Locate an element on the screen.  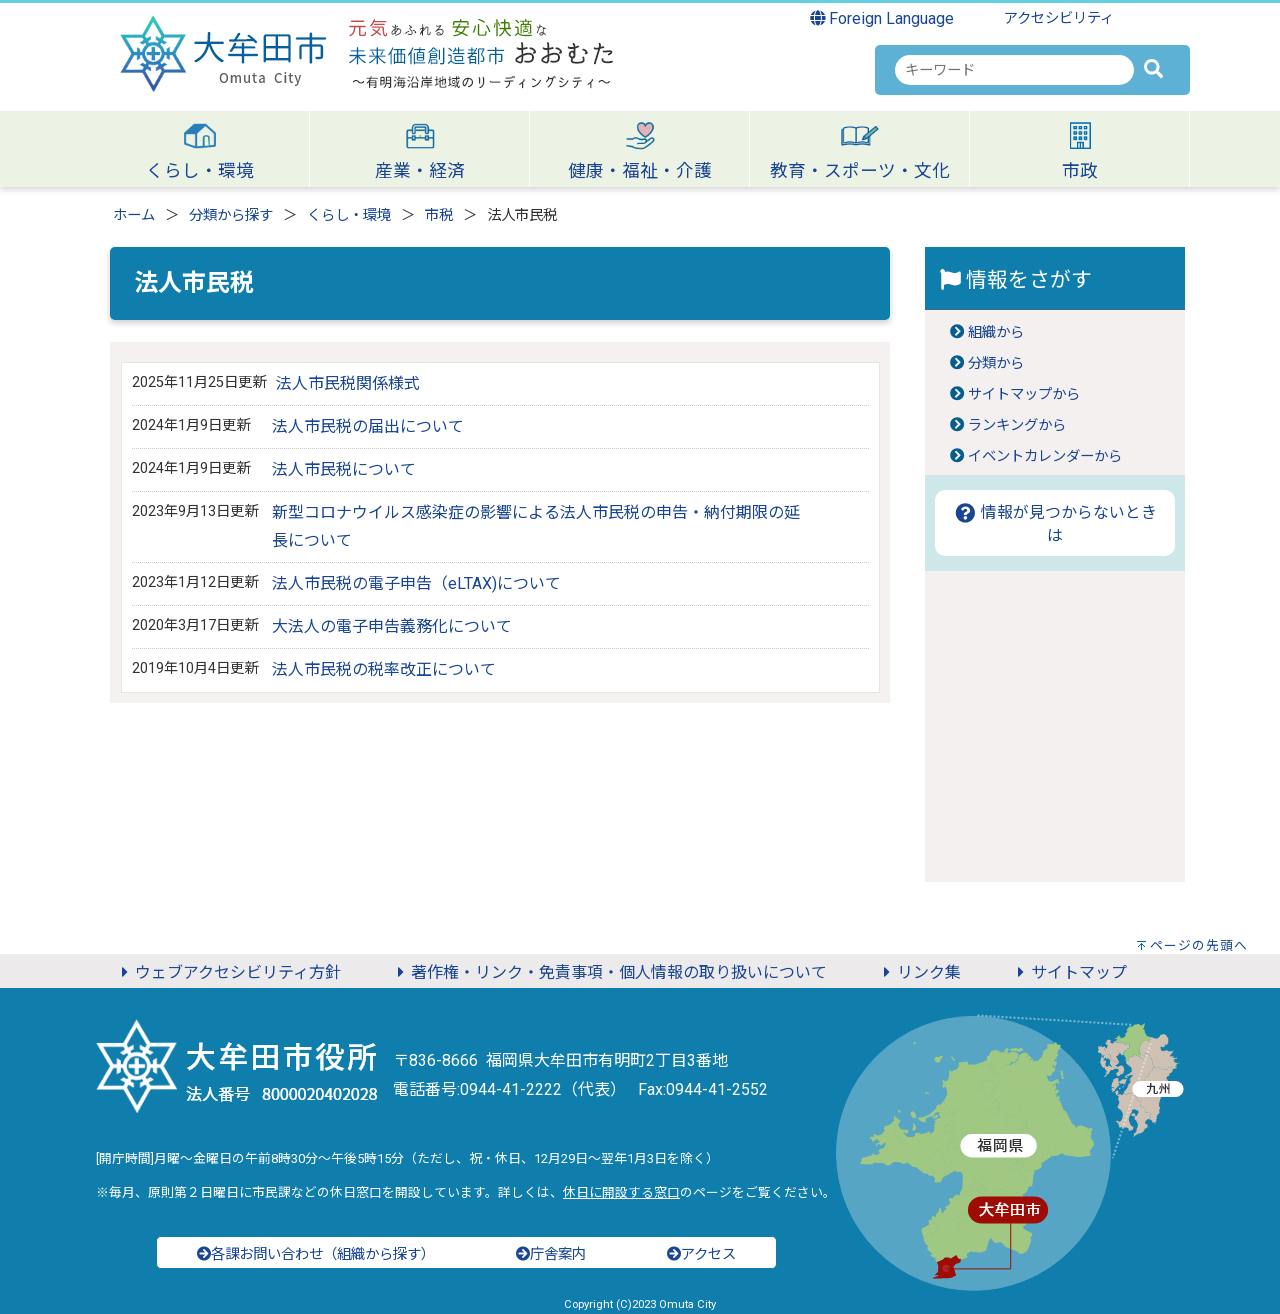
ウェブアクセシビリティ方針 is located at coordinates (228, 972).